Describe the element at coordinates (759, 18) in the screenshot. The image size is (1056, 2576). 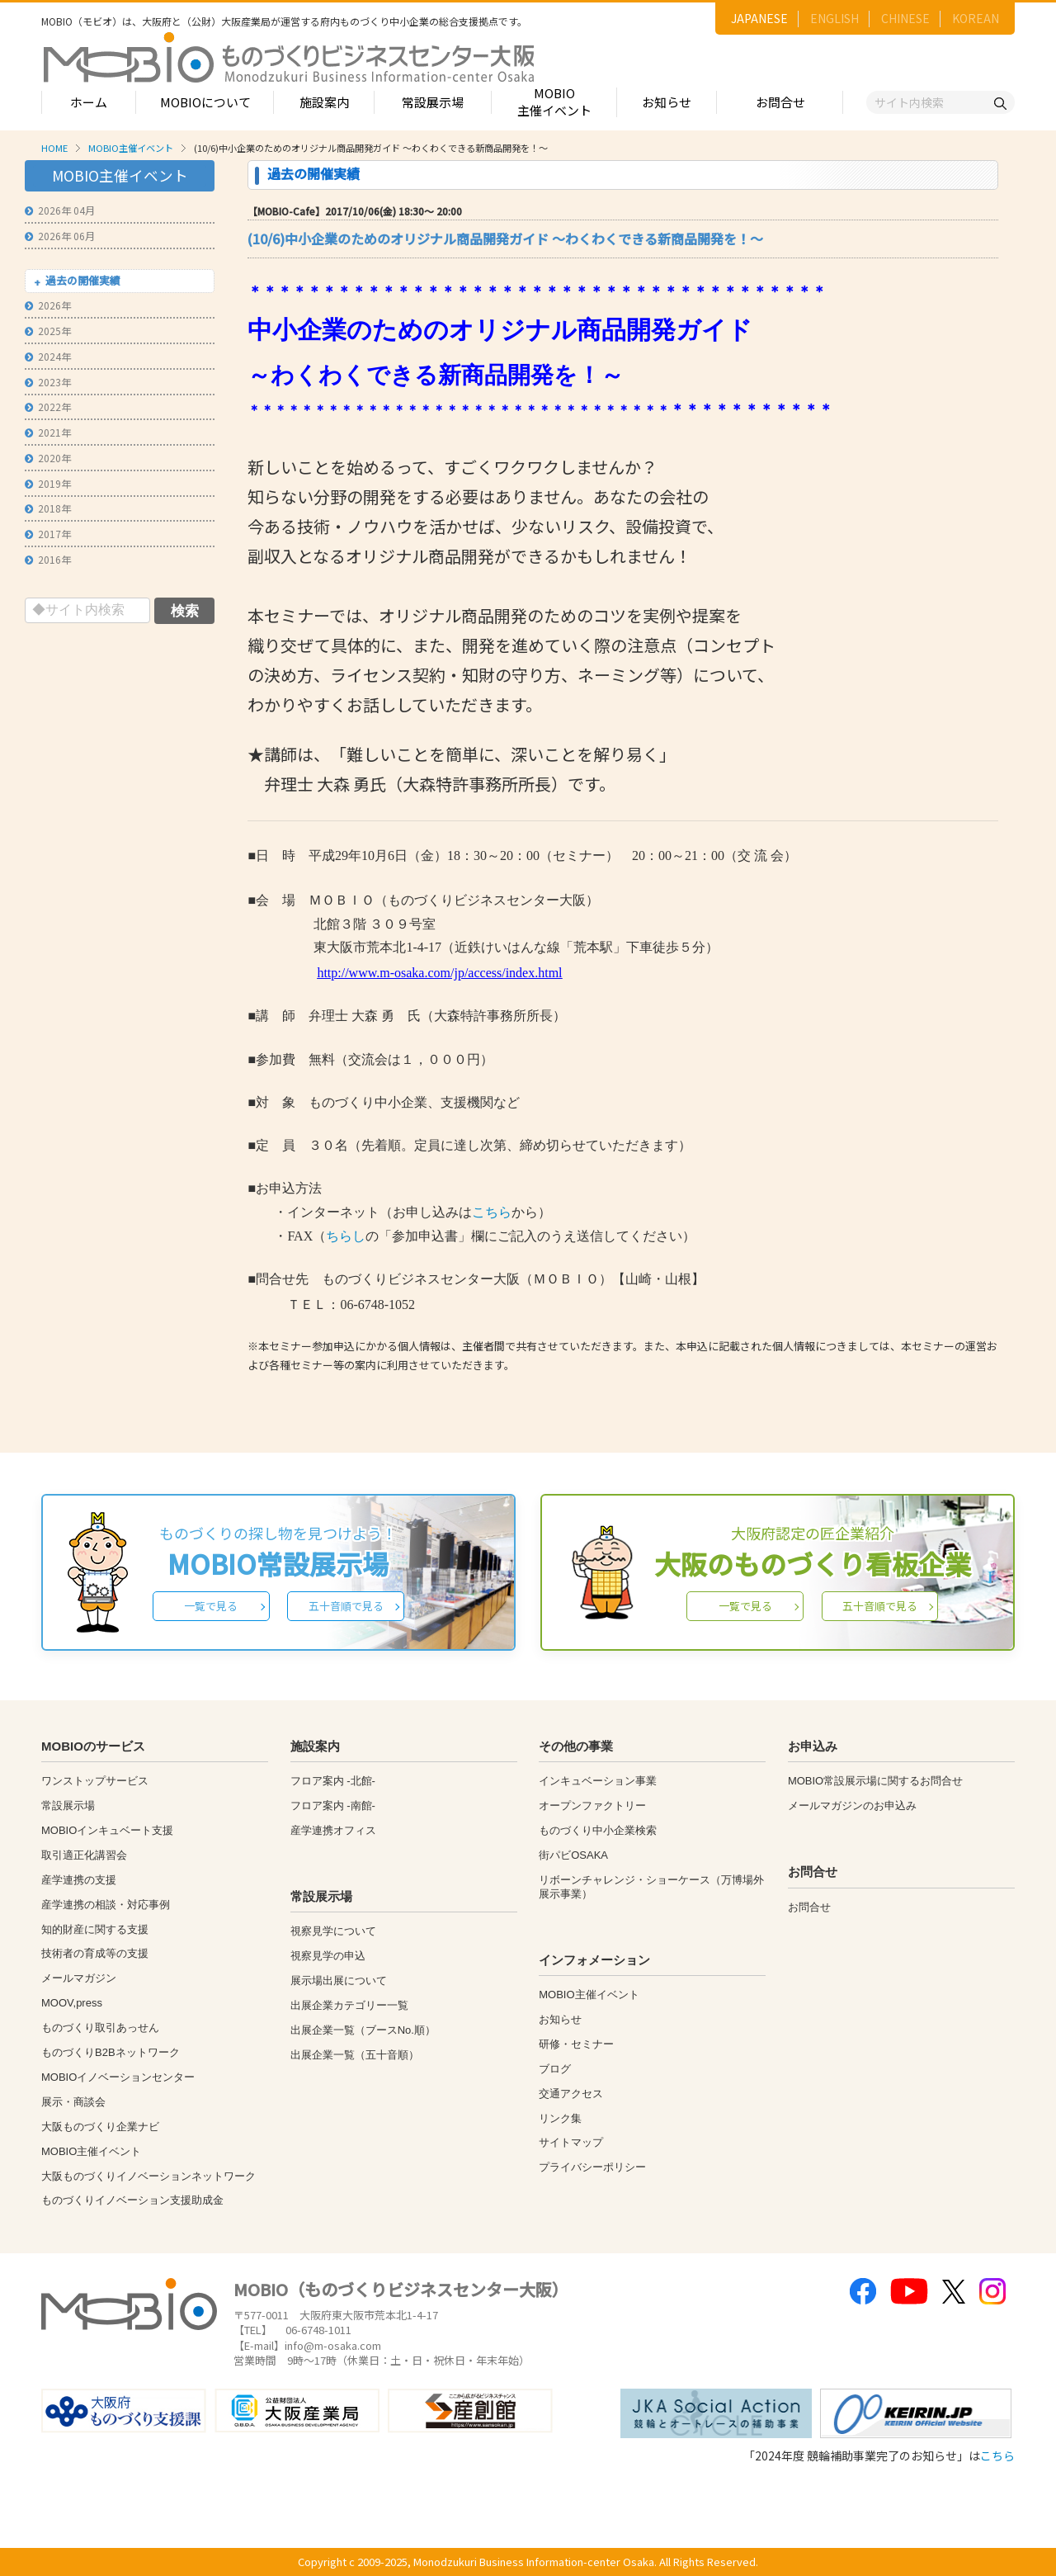
I see `JAPANESE` at that location.